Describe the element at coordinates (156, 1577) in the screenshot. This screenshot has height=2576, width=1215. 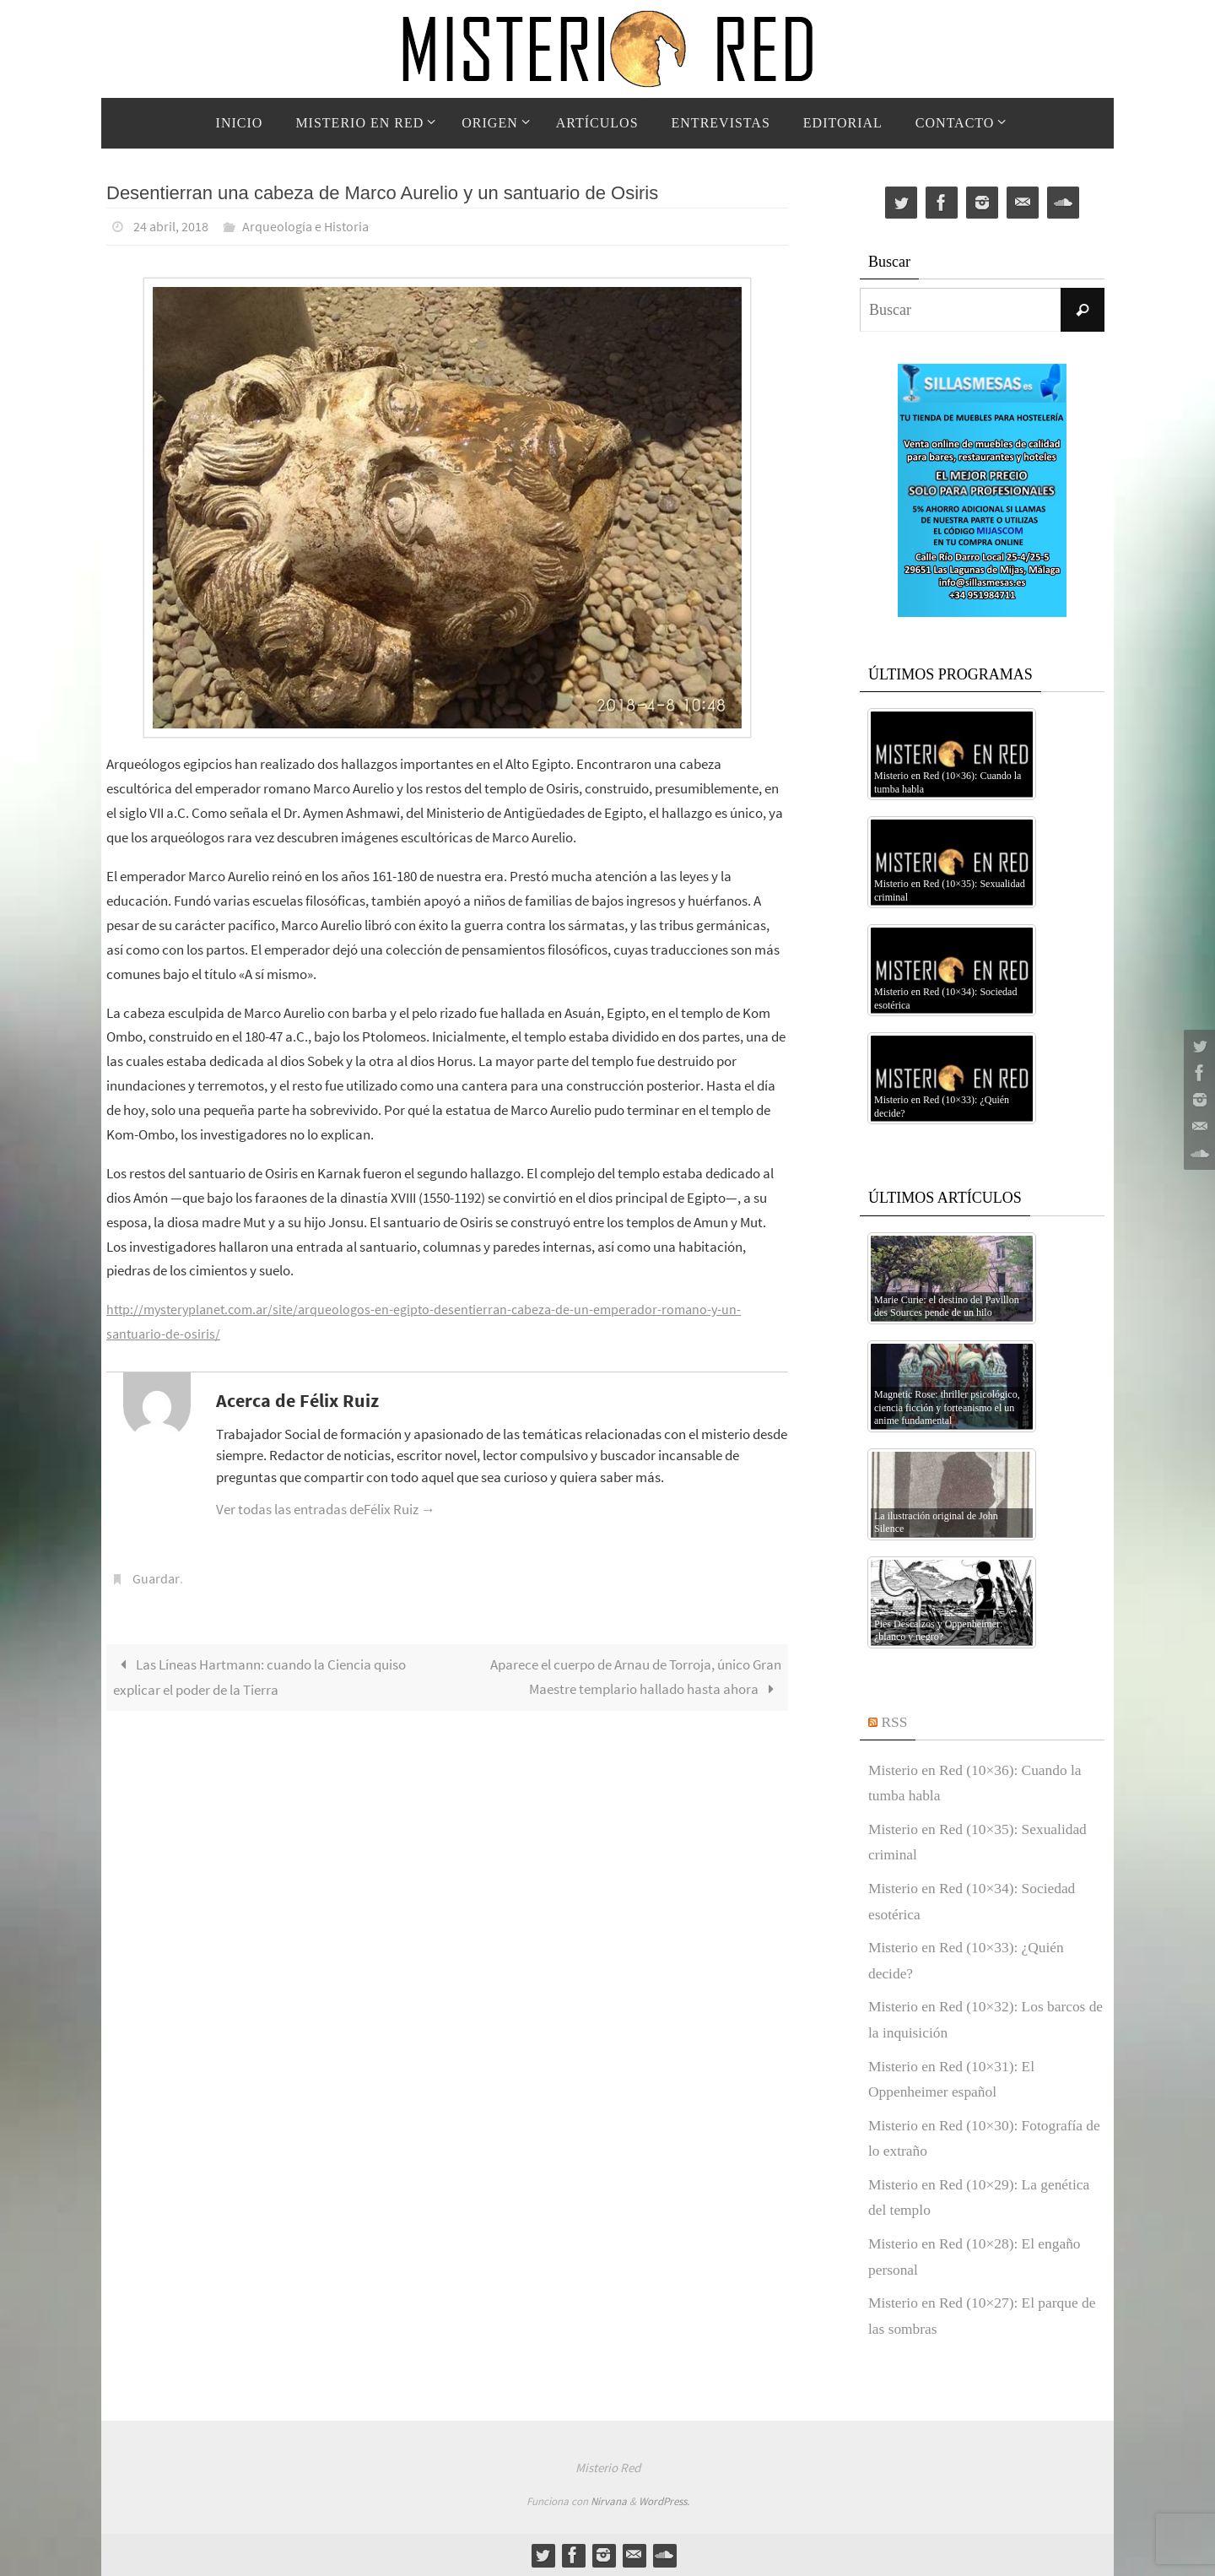
I see `Guardar` at that location.